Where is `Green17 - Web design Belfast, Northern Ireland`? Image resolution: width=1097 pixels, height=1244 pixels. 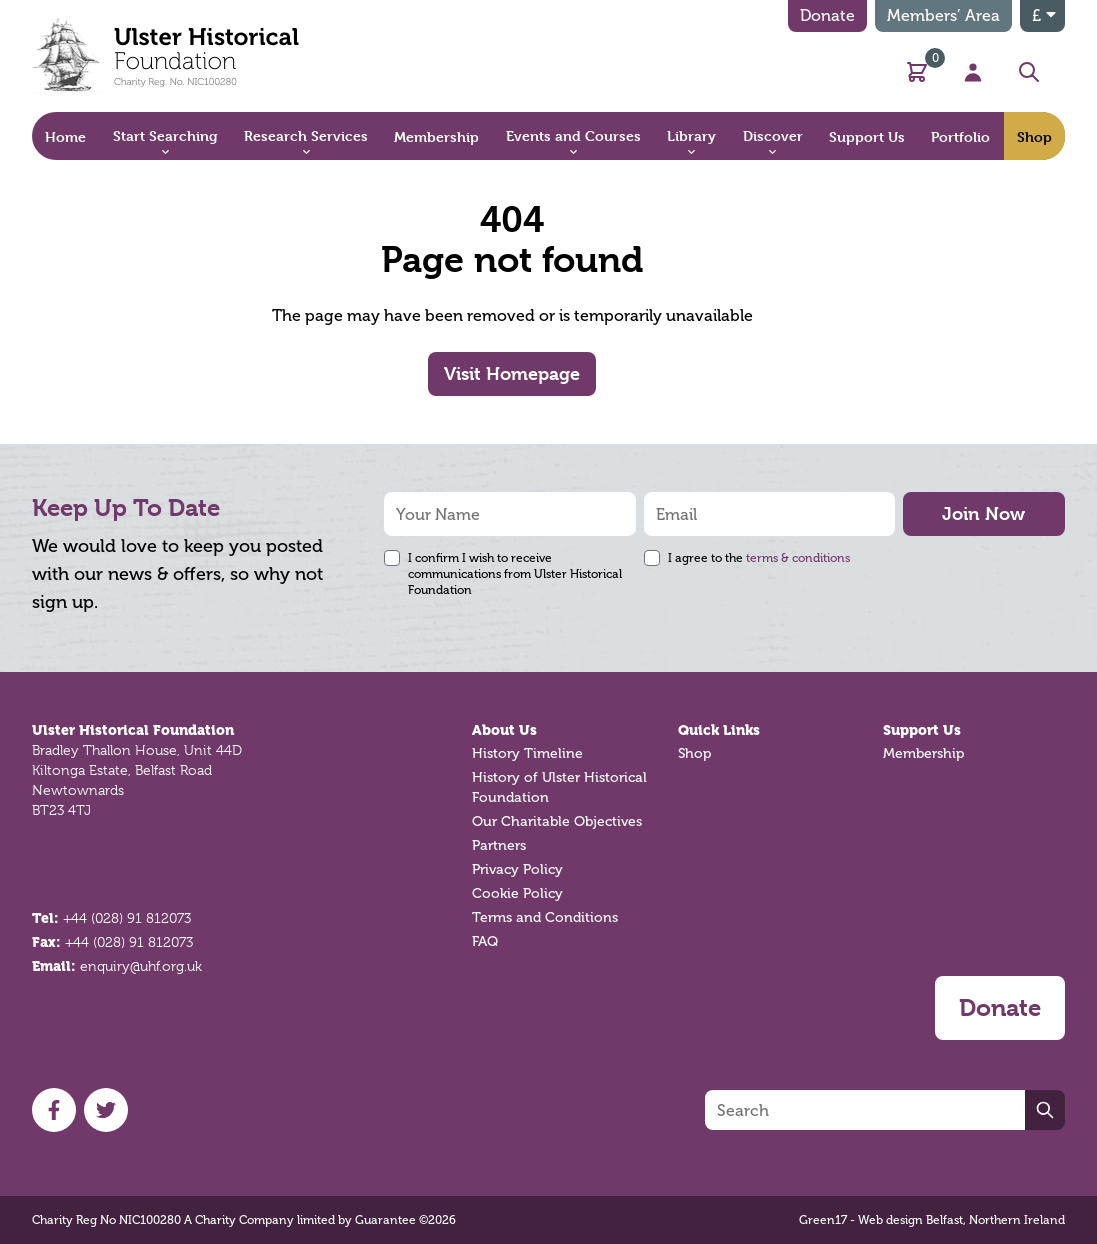 Green17 - Web design Belfast, Northern Ireland is located at coordinates (932, 1220).